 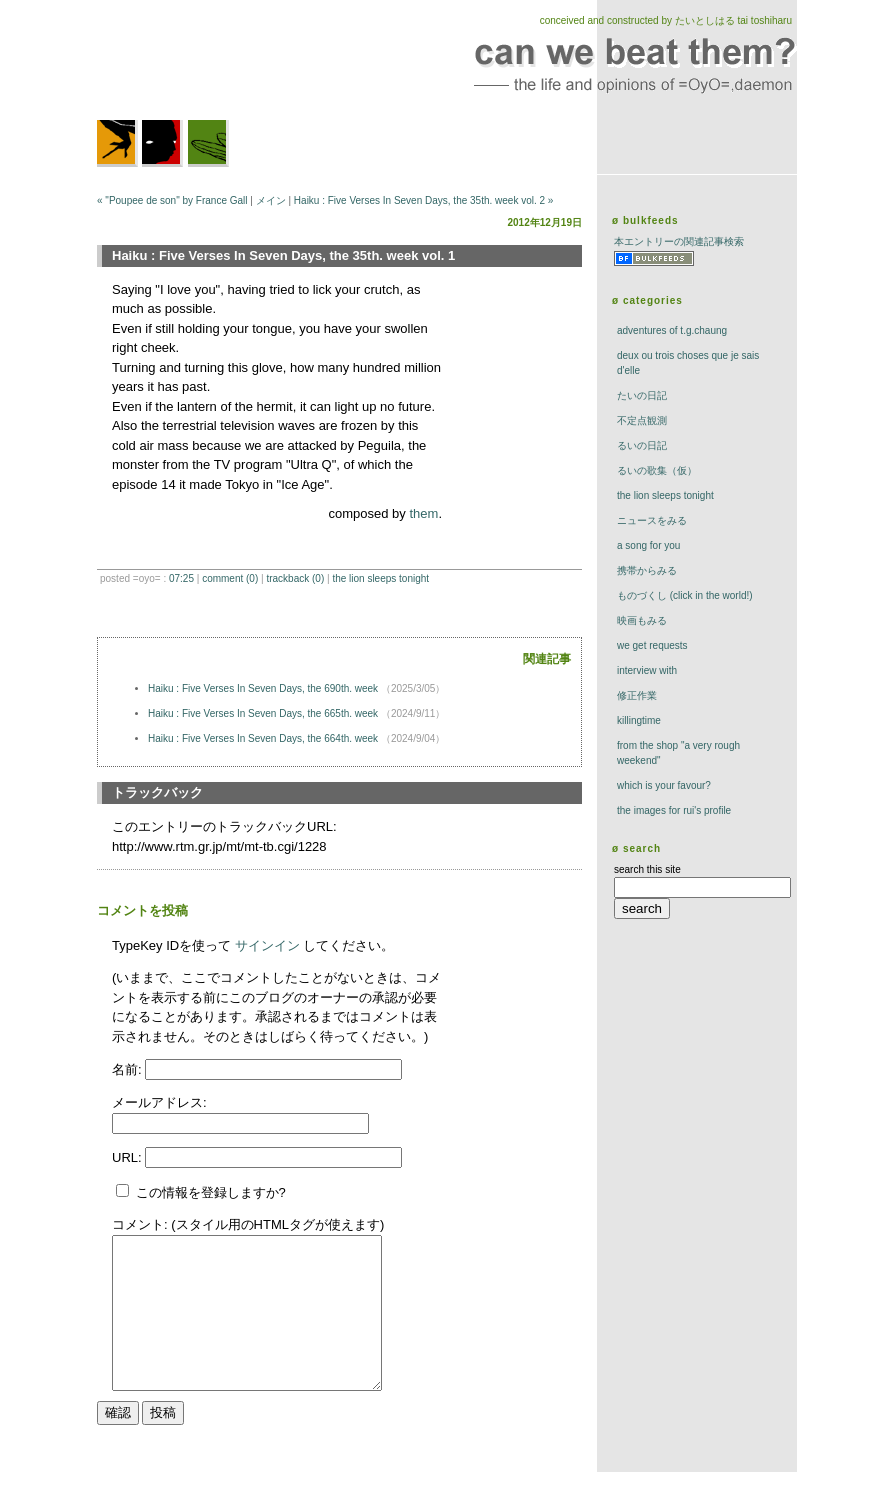 I want to click on Haiku : Five Verses In Seven Days, the 664th. week, so click(x=264, y=738).